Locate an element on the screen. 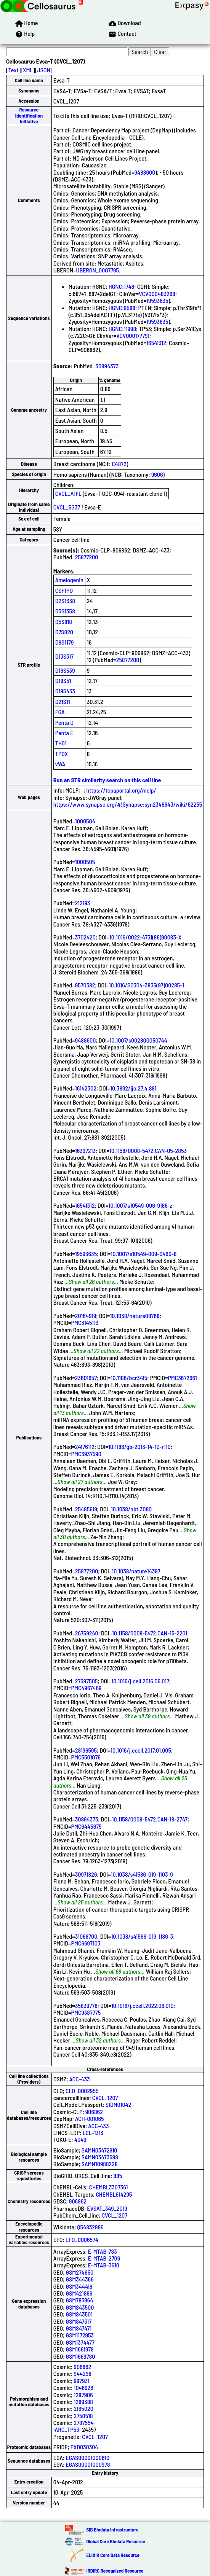  10.1158/0008-5472.CAN-15-2201 is located at coordinates (150, 1633).